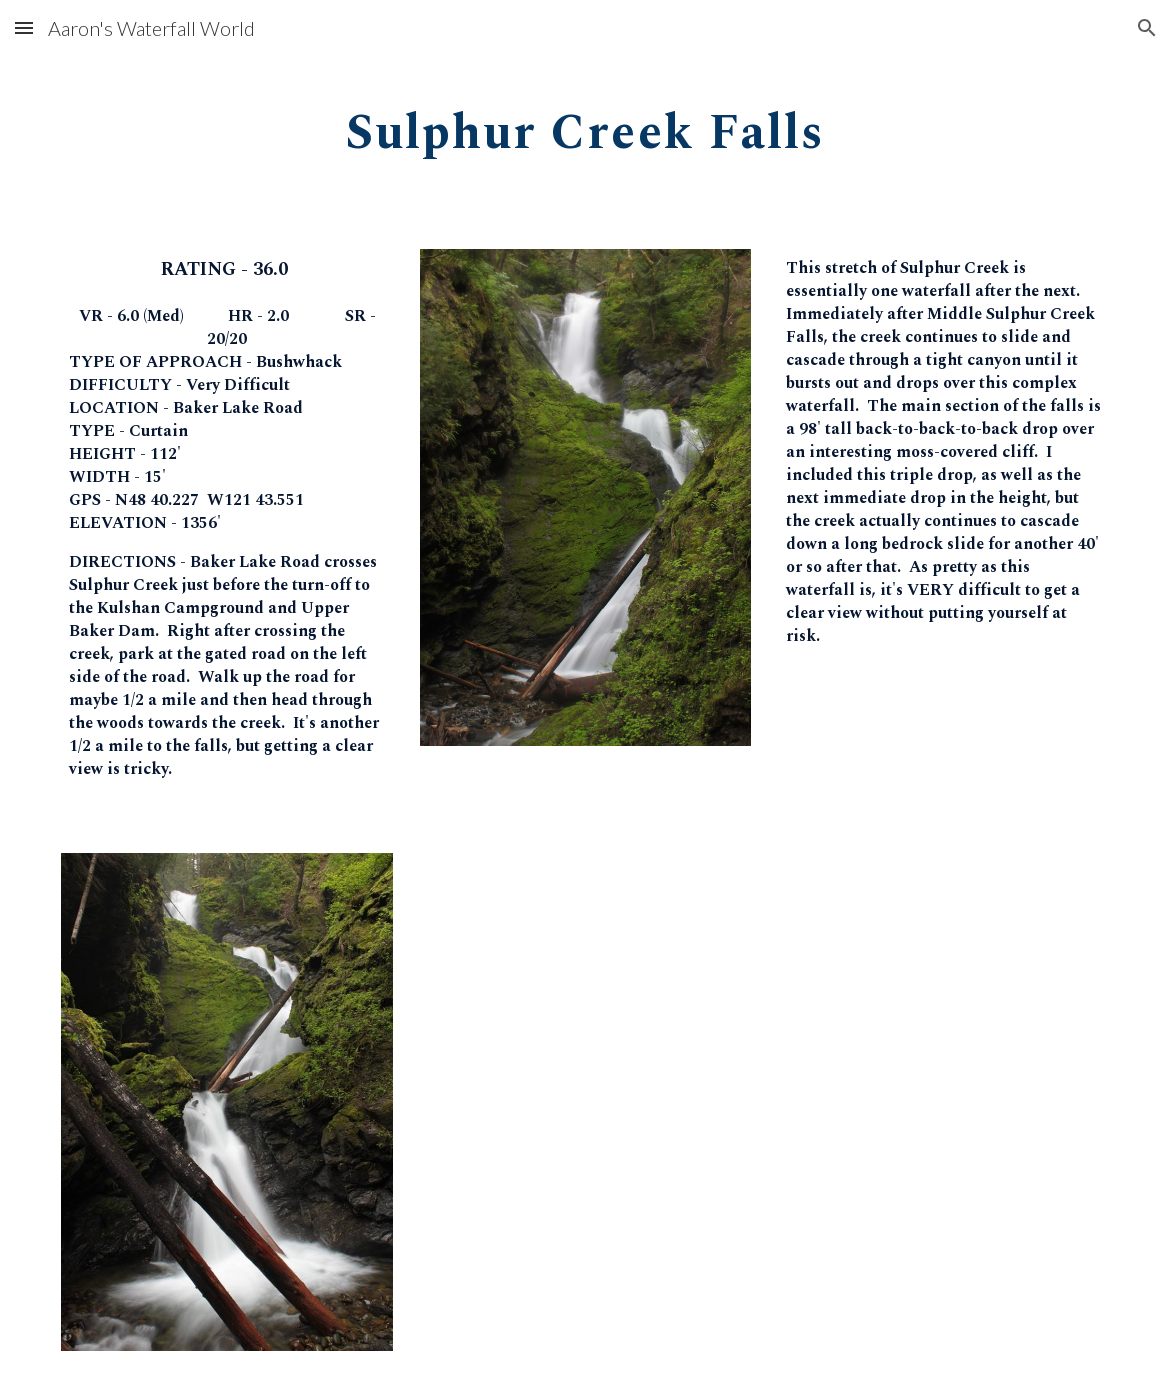 Image resolution: width=1171 pixels, height=1375 pixels. What do you see at coordinates (586, 126) in the screenshot?
I see `[main]` at bounding box center [586, 126].